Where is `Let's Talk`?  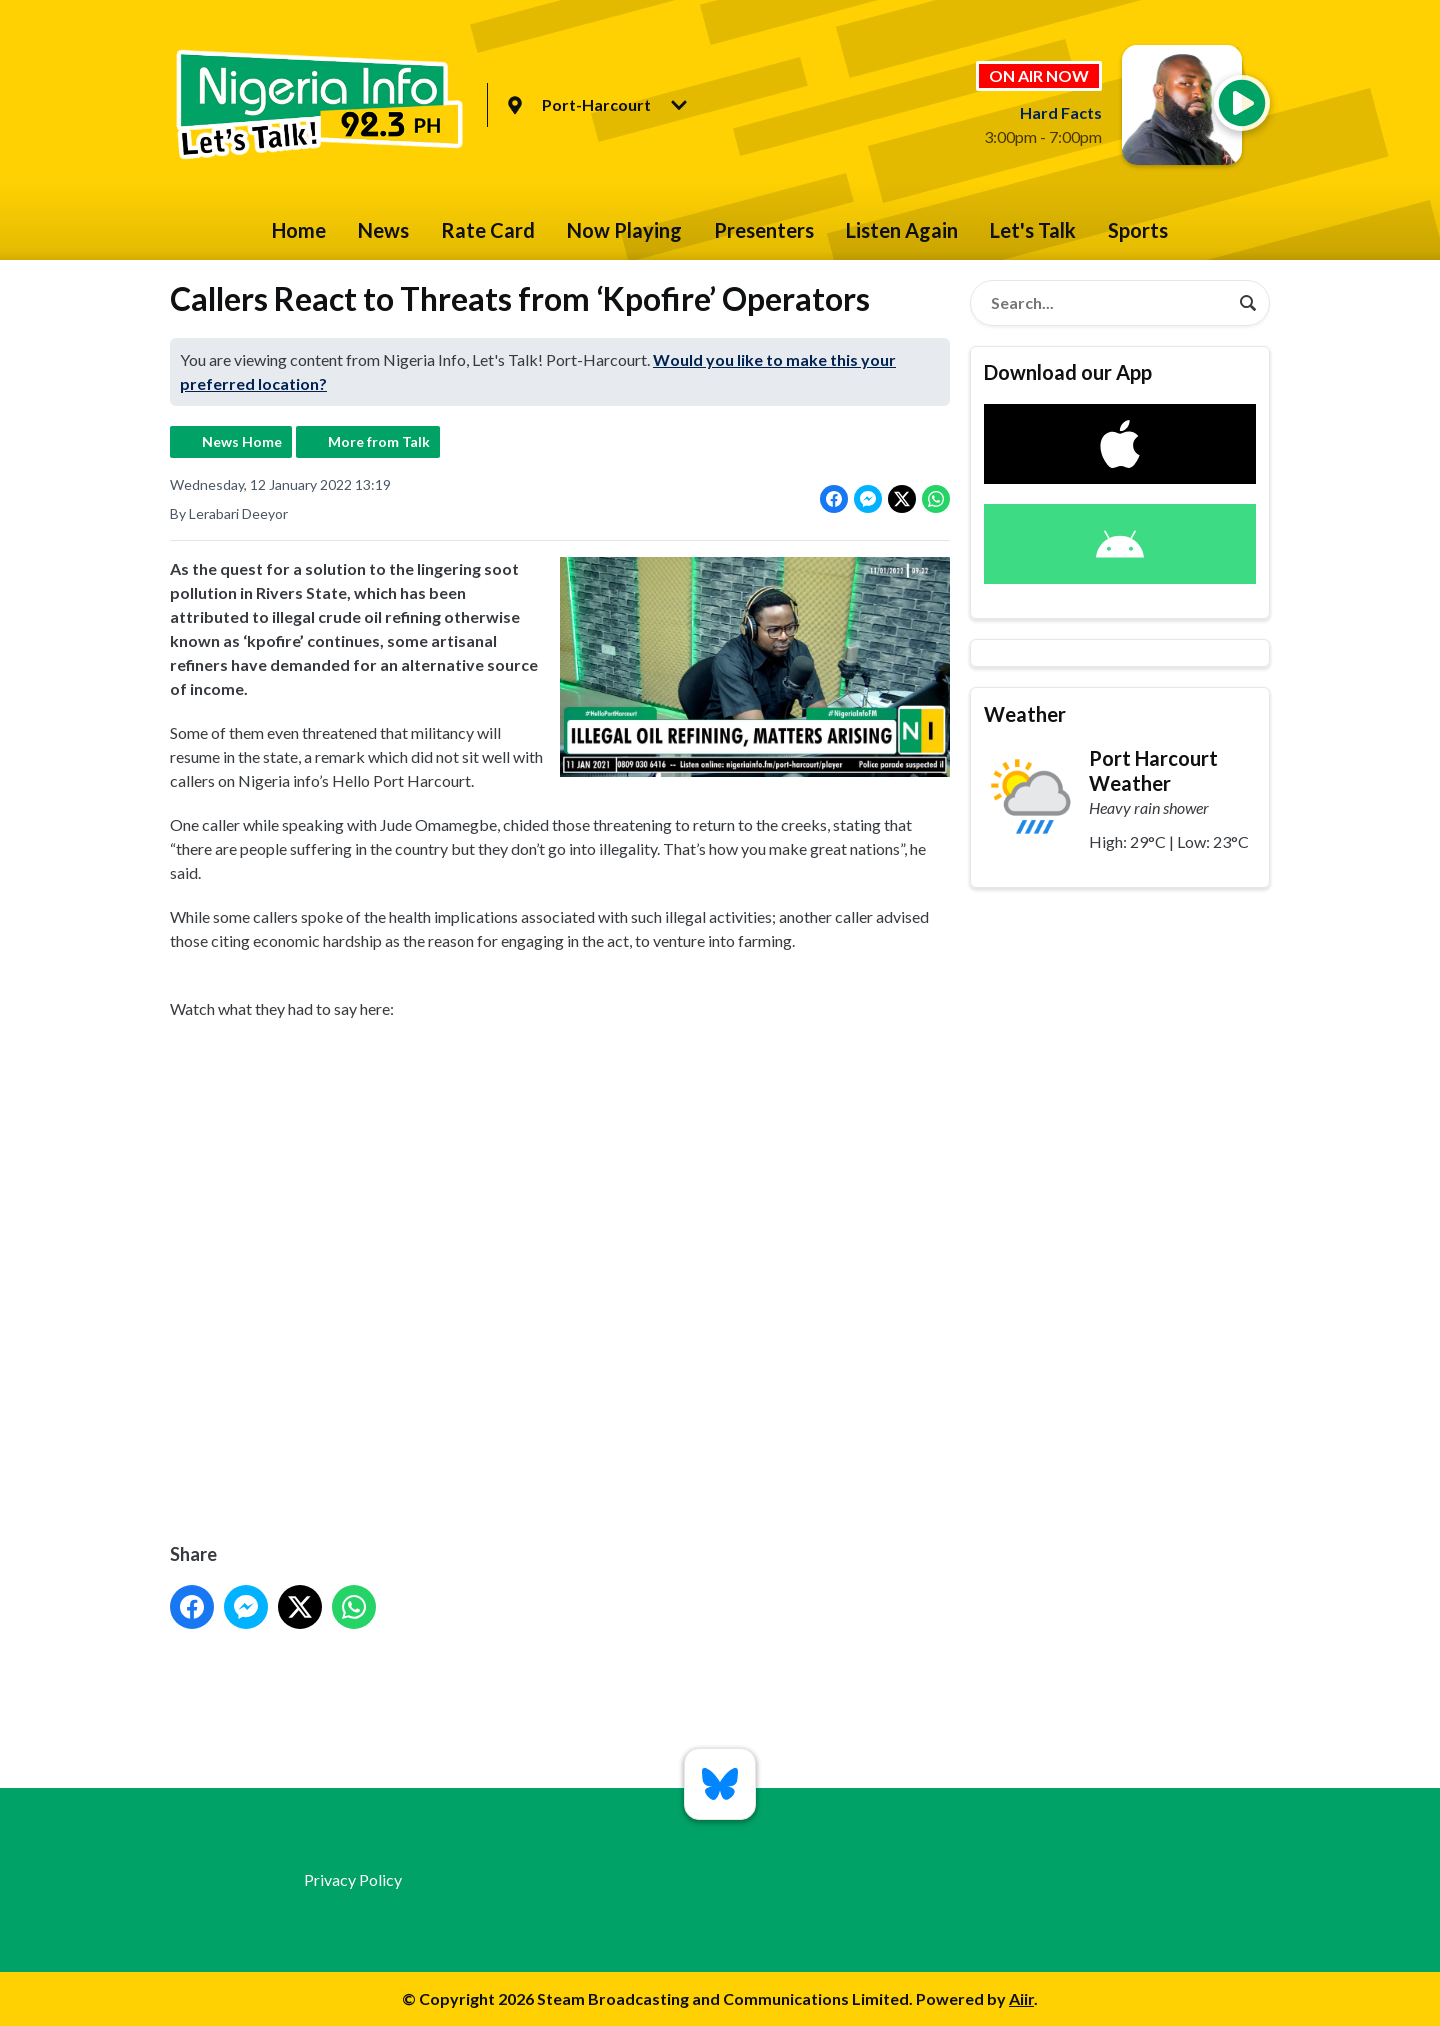 Let's Talk is located at coordinates (1033, 230).